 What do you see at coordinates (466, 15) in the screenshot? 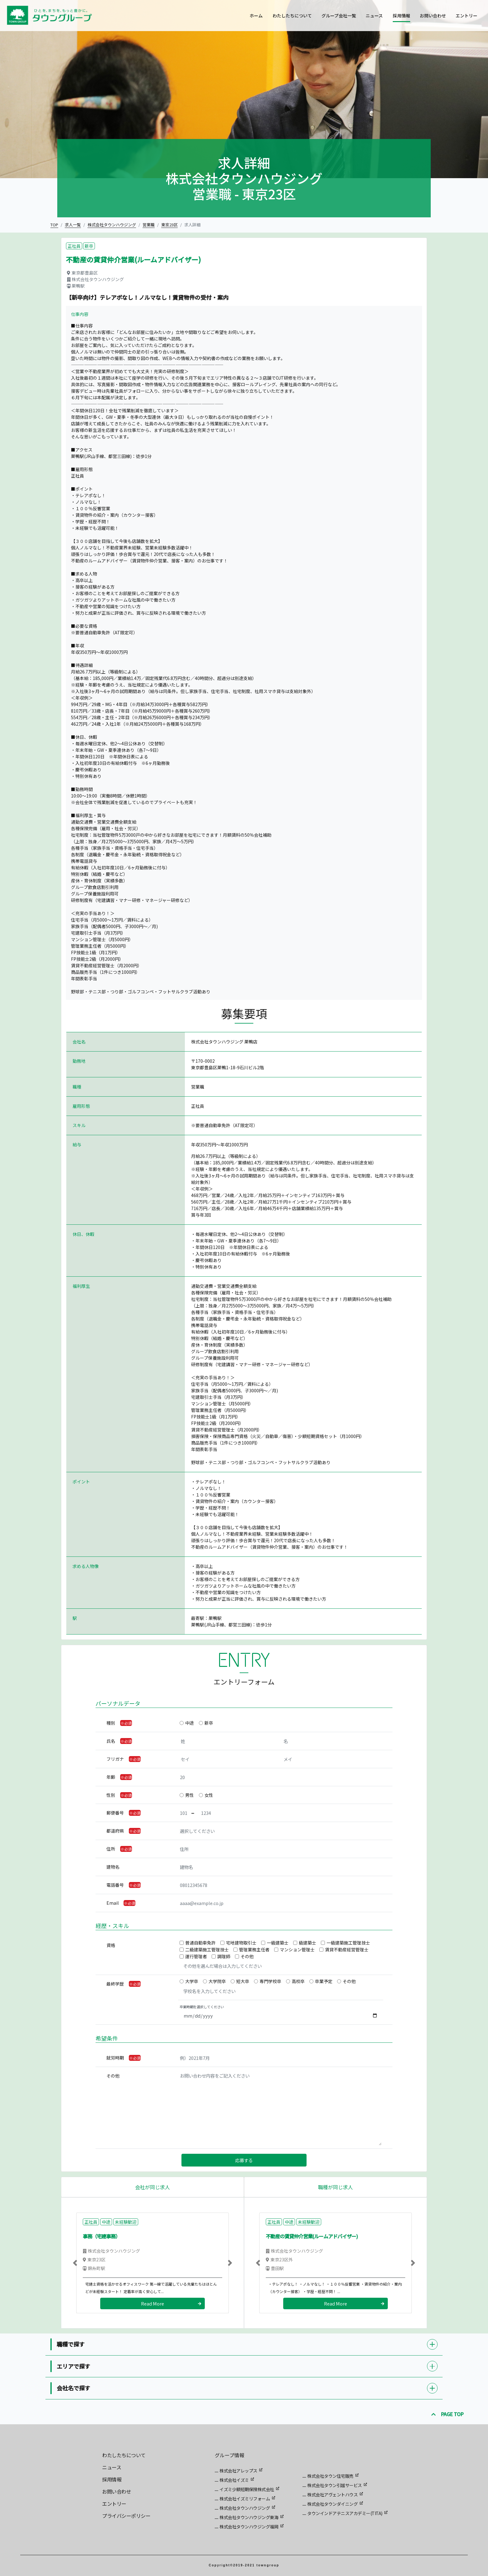
I see `エントリー` at bounding box center [466, 15].